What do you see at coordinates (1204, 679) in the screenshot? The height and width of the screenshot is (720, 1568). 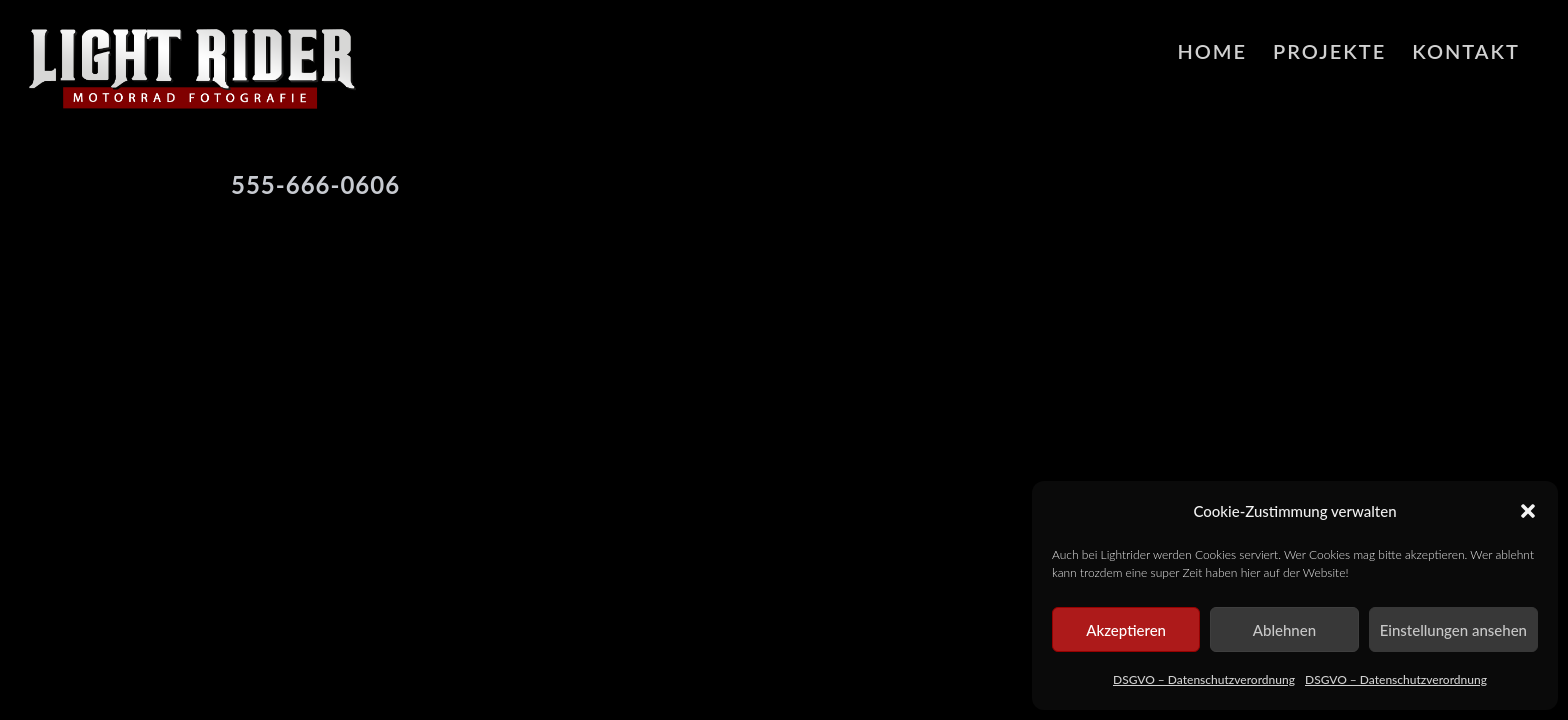 I see `DSGVO – Datenschutzverordnung` at bounding box center [1204, 679].